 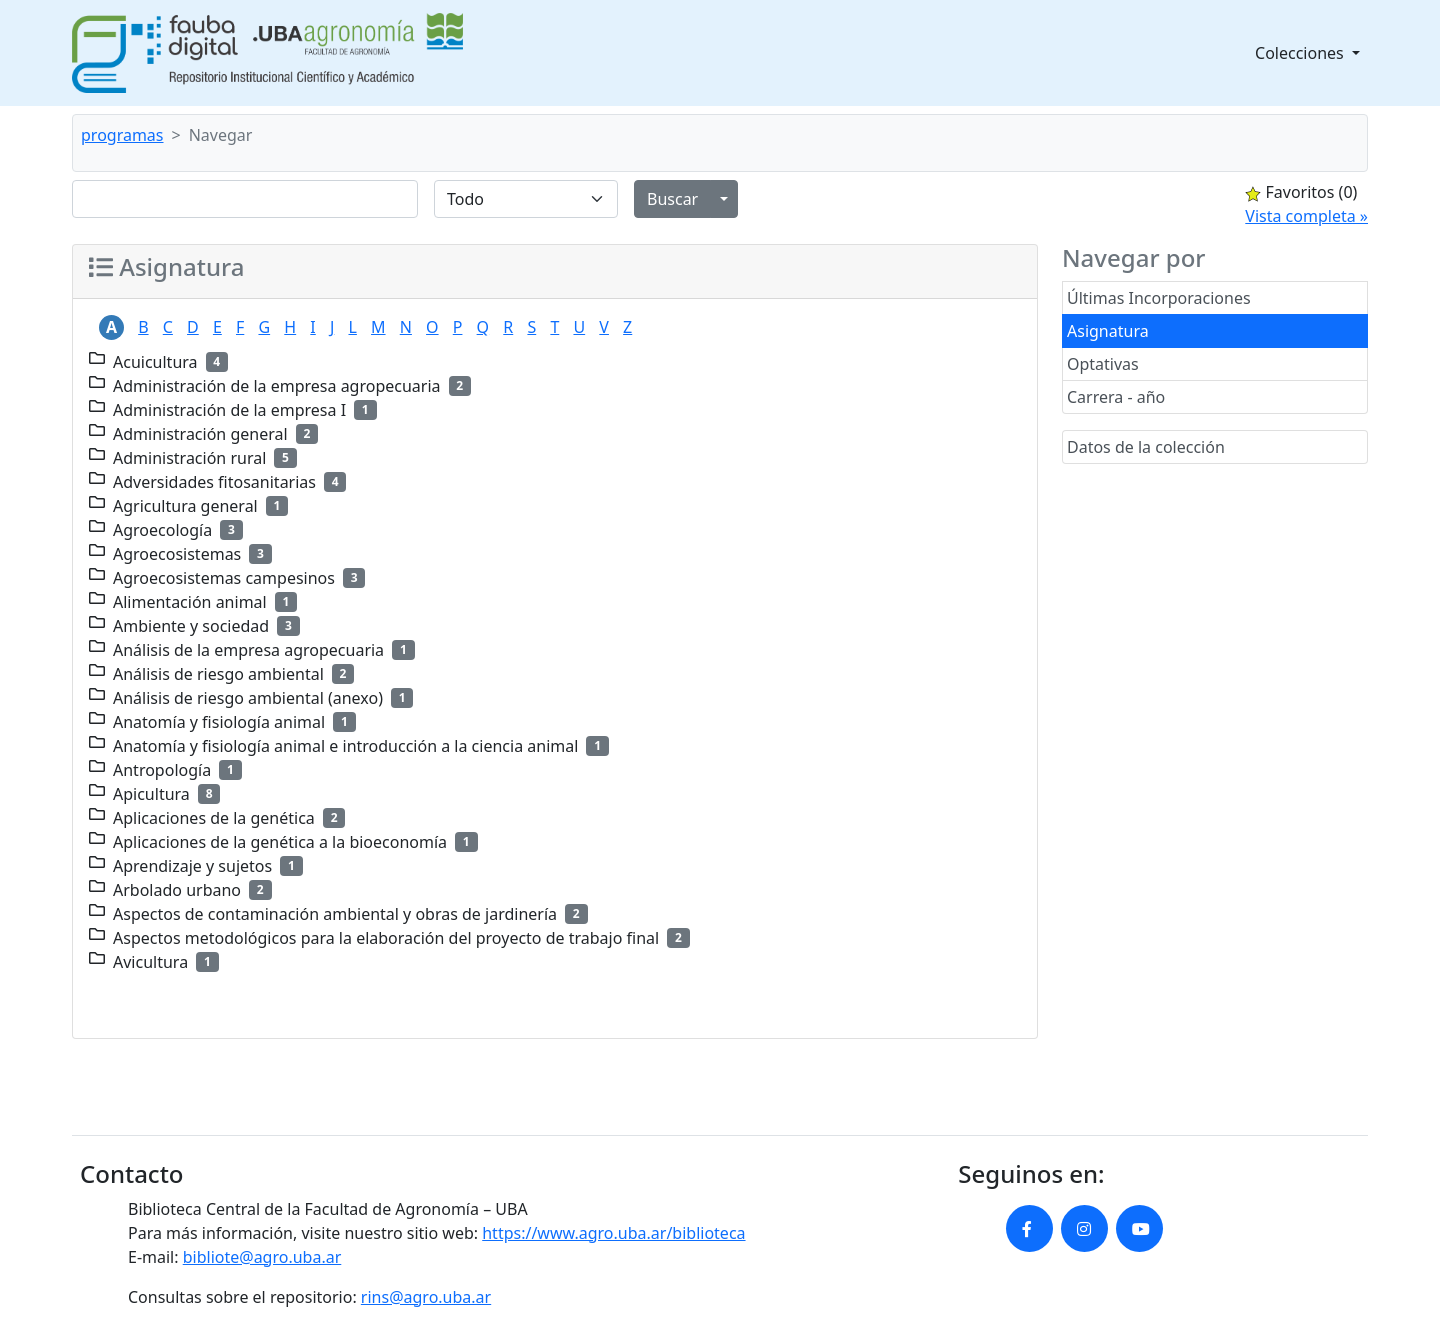 I want to click on rins@agro.uba.ar, so click(x=426, y=1297).